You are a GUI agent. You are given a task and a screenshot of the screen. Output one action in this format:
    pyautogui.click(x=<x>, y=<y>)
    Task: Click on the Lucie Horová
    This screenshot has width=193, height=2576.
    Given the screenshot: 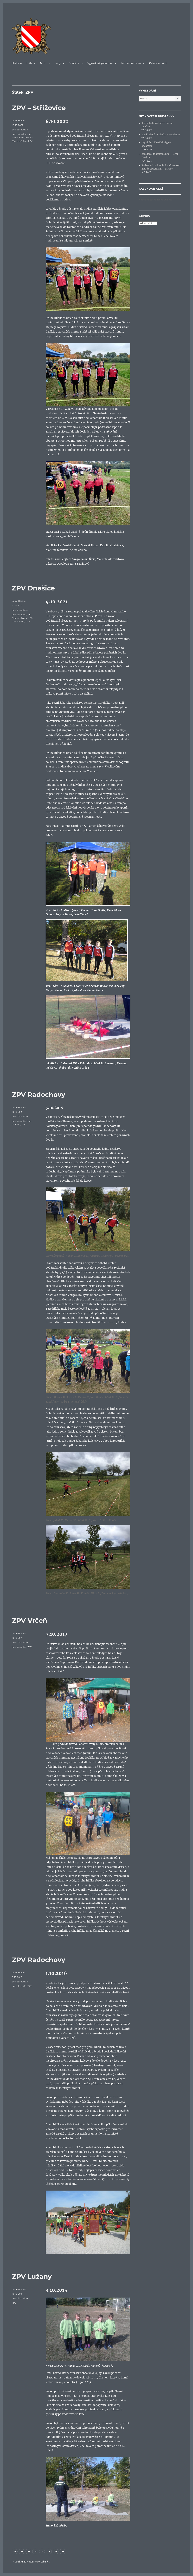 What is the action you would take?
    pyautogui.click(x=19, y=120)
    